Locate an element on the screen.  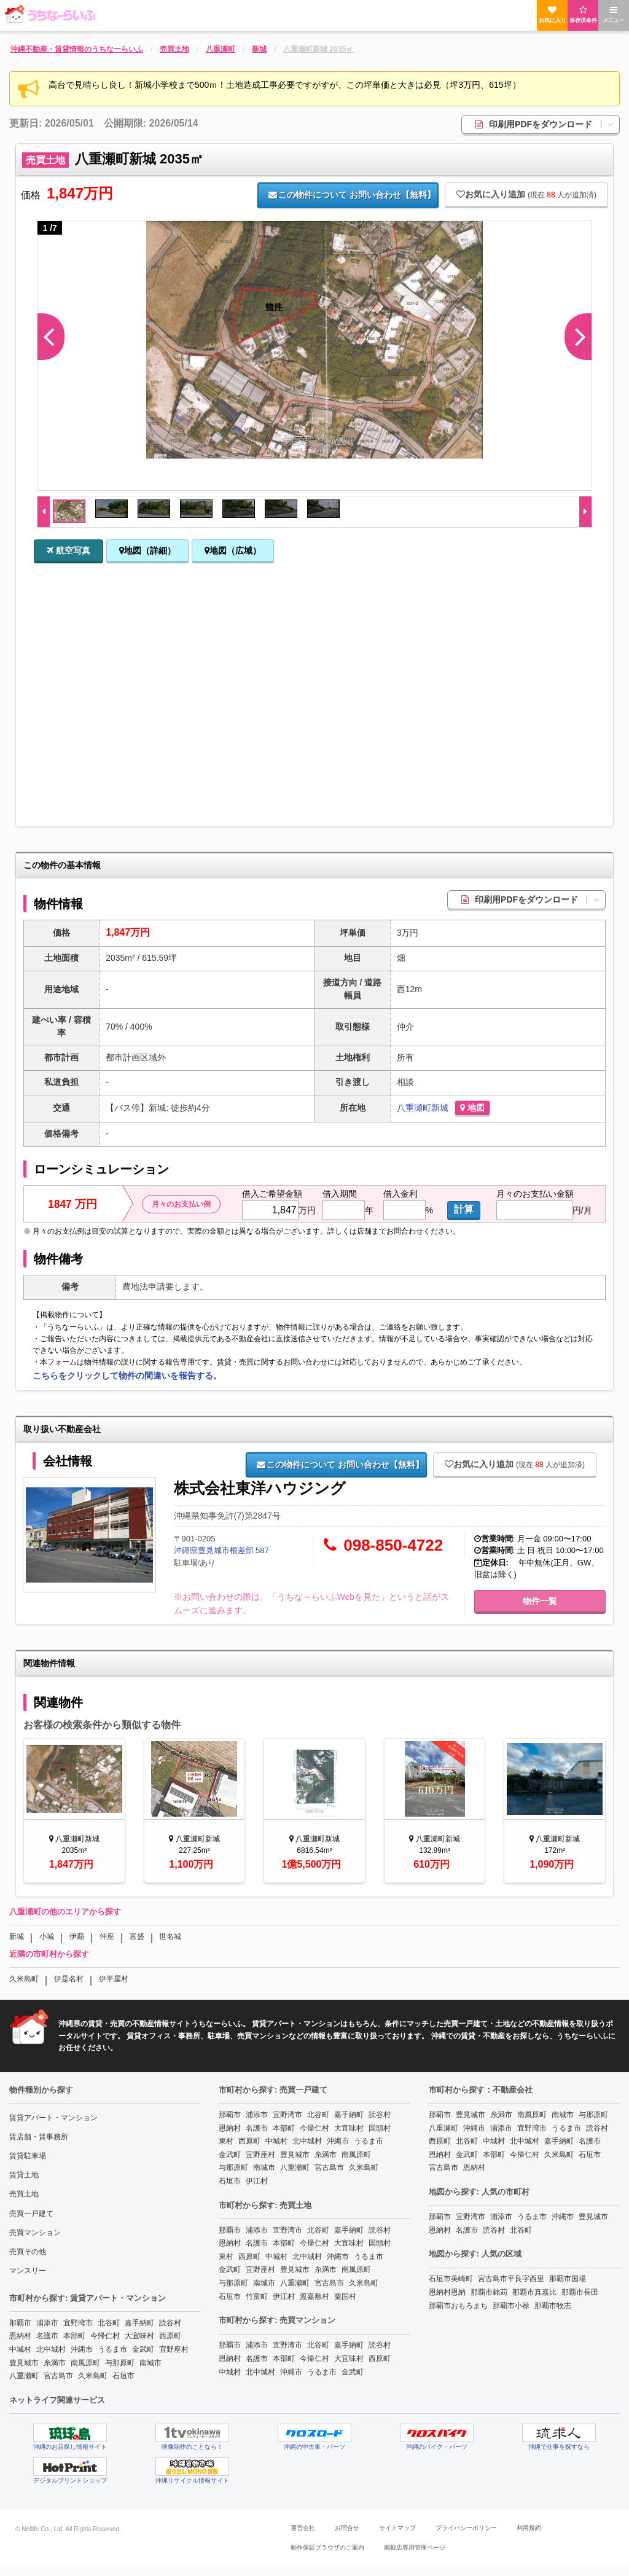
南城市 is located at coordinates (150, 2363).